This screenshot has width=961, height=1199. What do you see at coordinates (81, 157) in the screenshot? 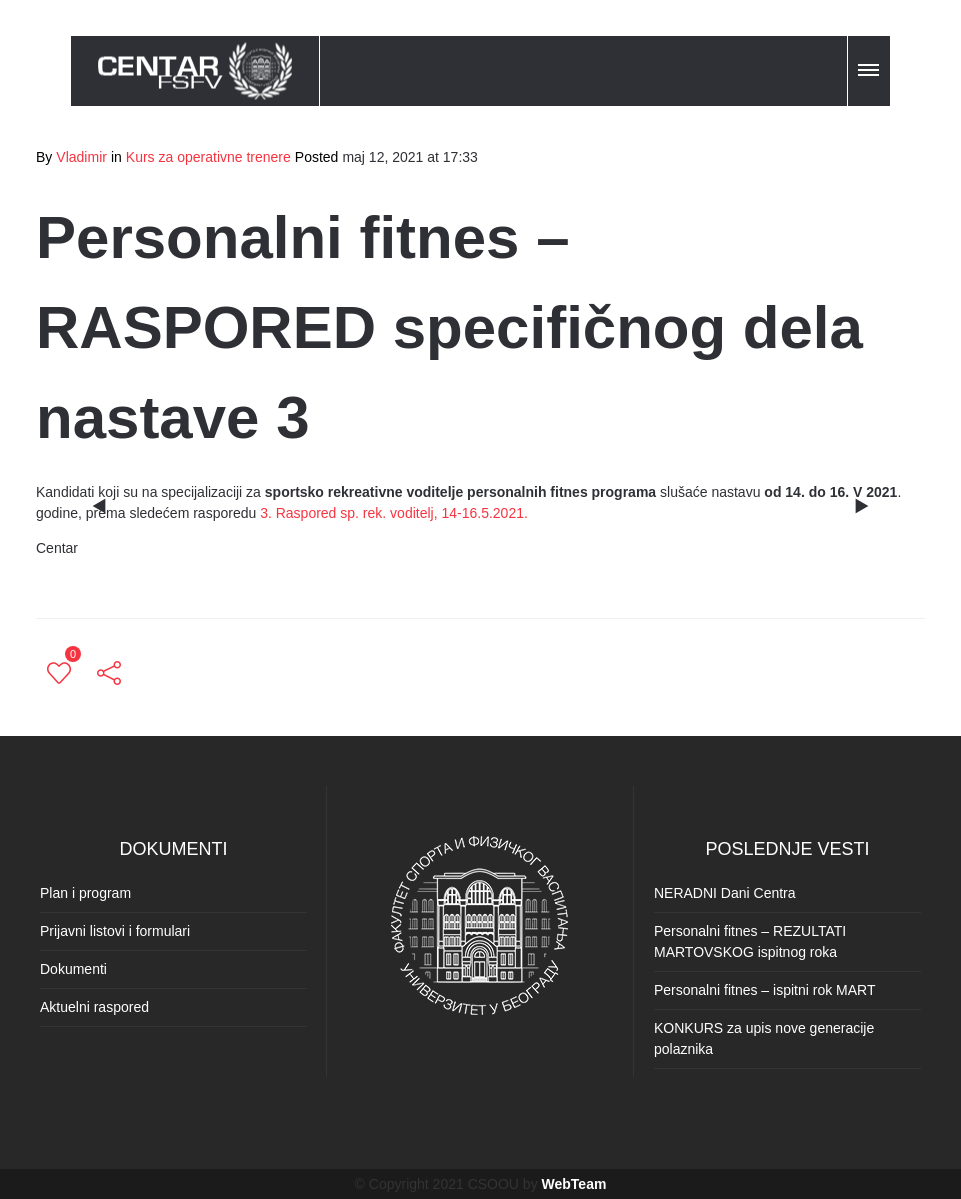
I see `Vladimir` at bounding box center [81, 157].